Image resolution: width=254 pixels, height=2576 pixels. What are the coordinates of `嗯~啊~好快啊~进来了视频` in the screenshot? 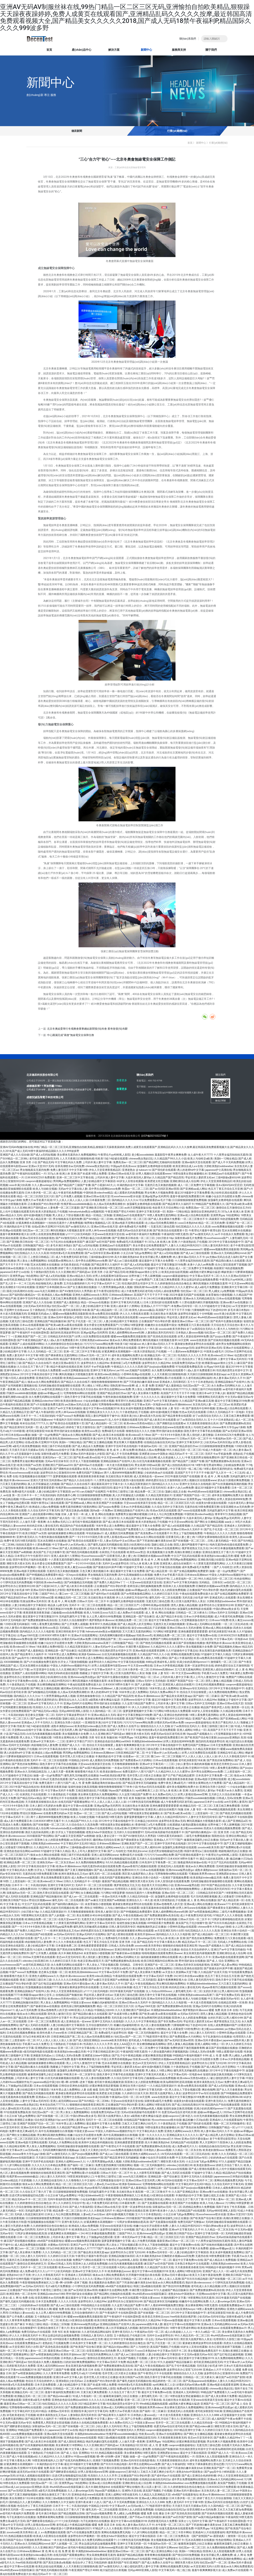 It's located at (77, 2082).